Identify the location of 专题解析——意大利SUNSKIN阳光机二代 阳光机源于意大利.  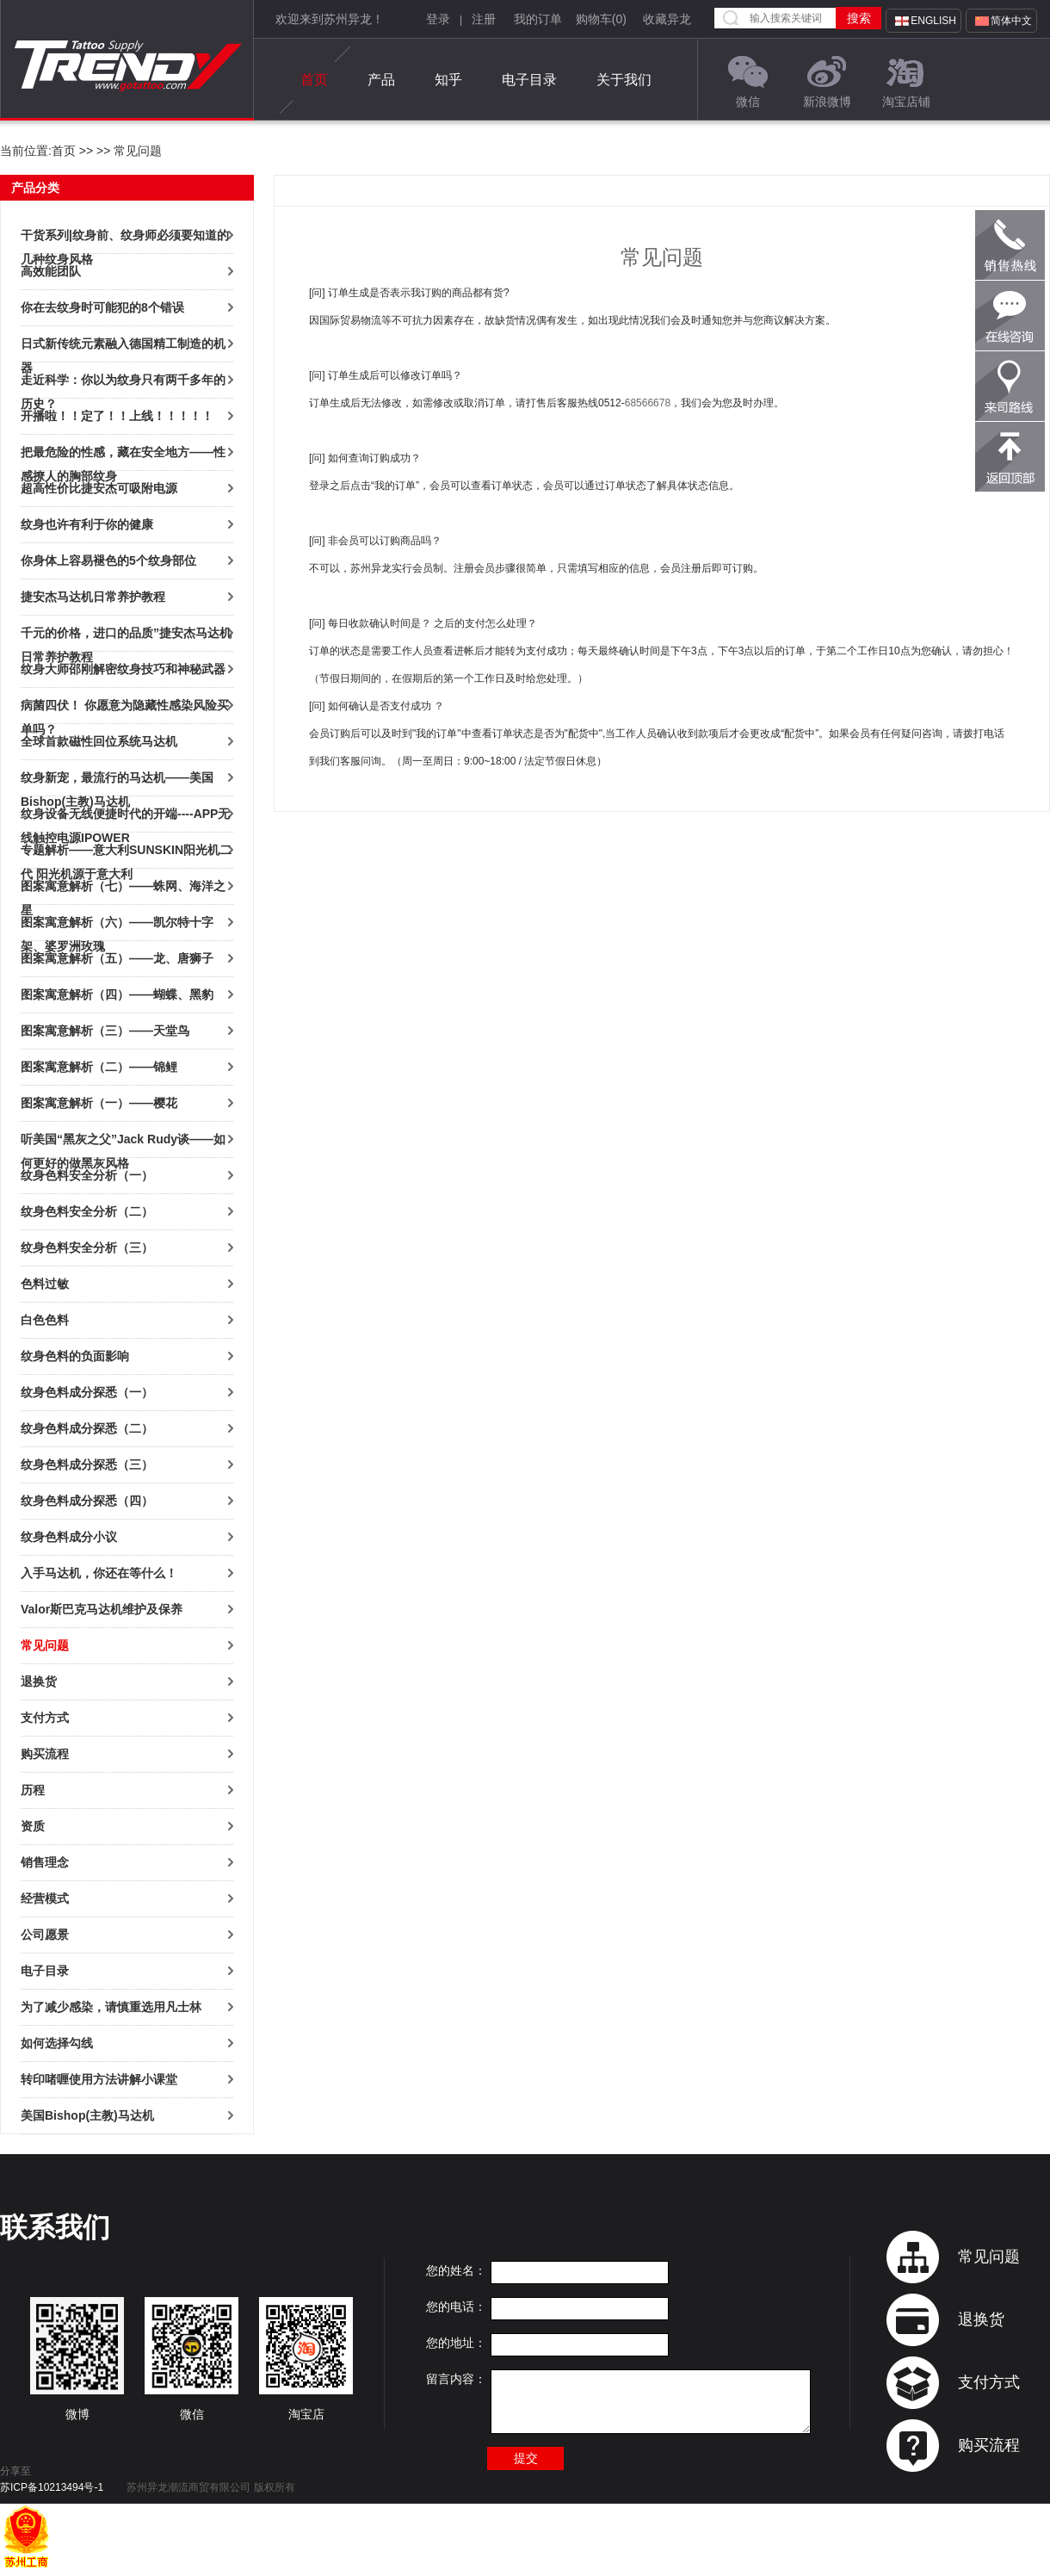
(126, 852).